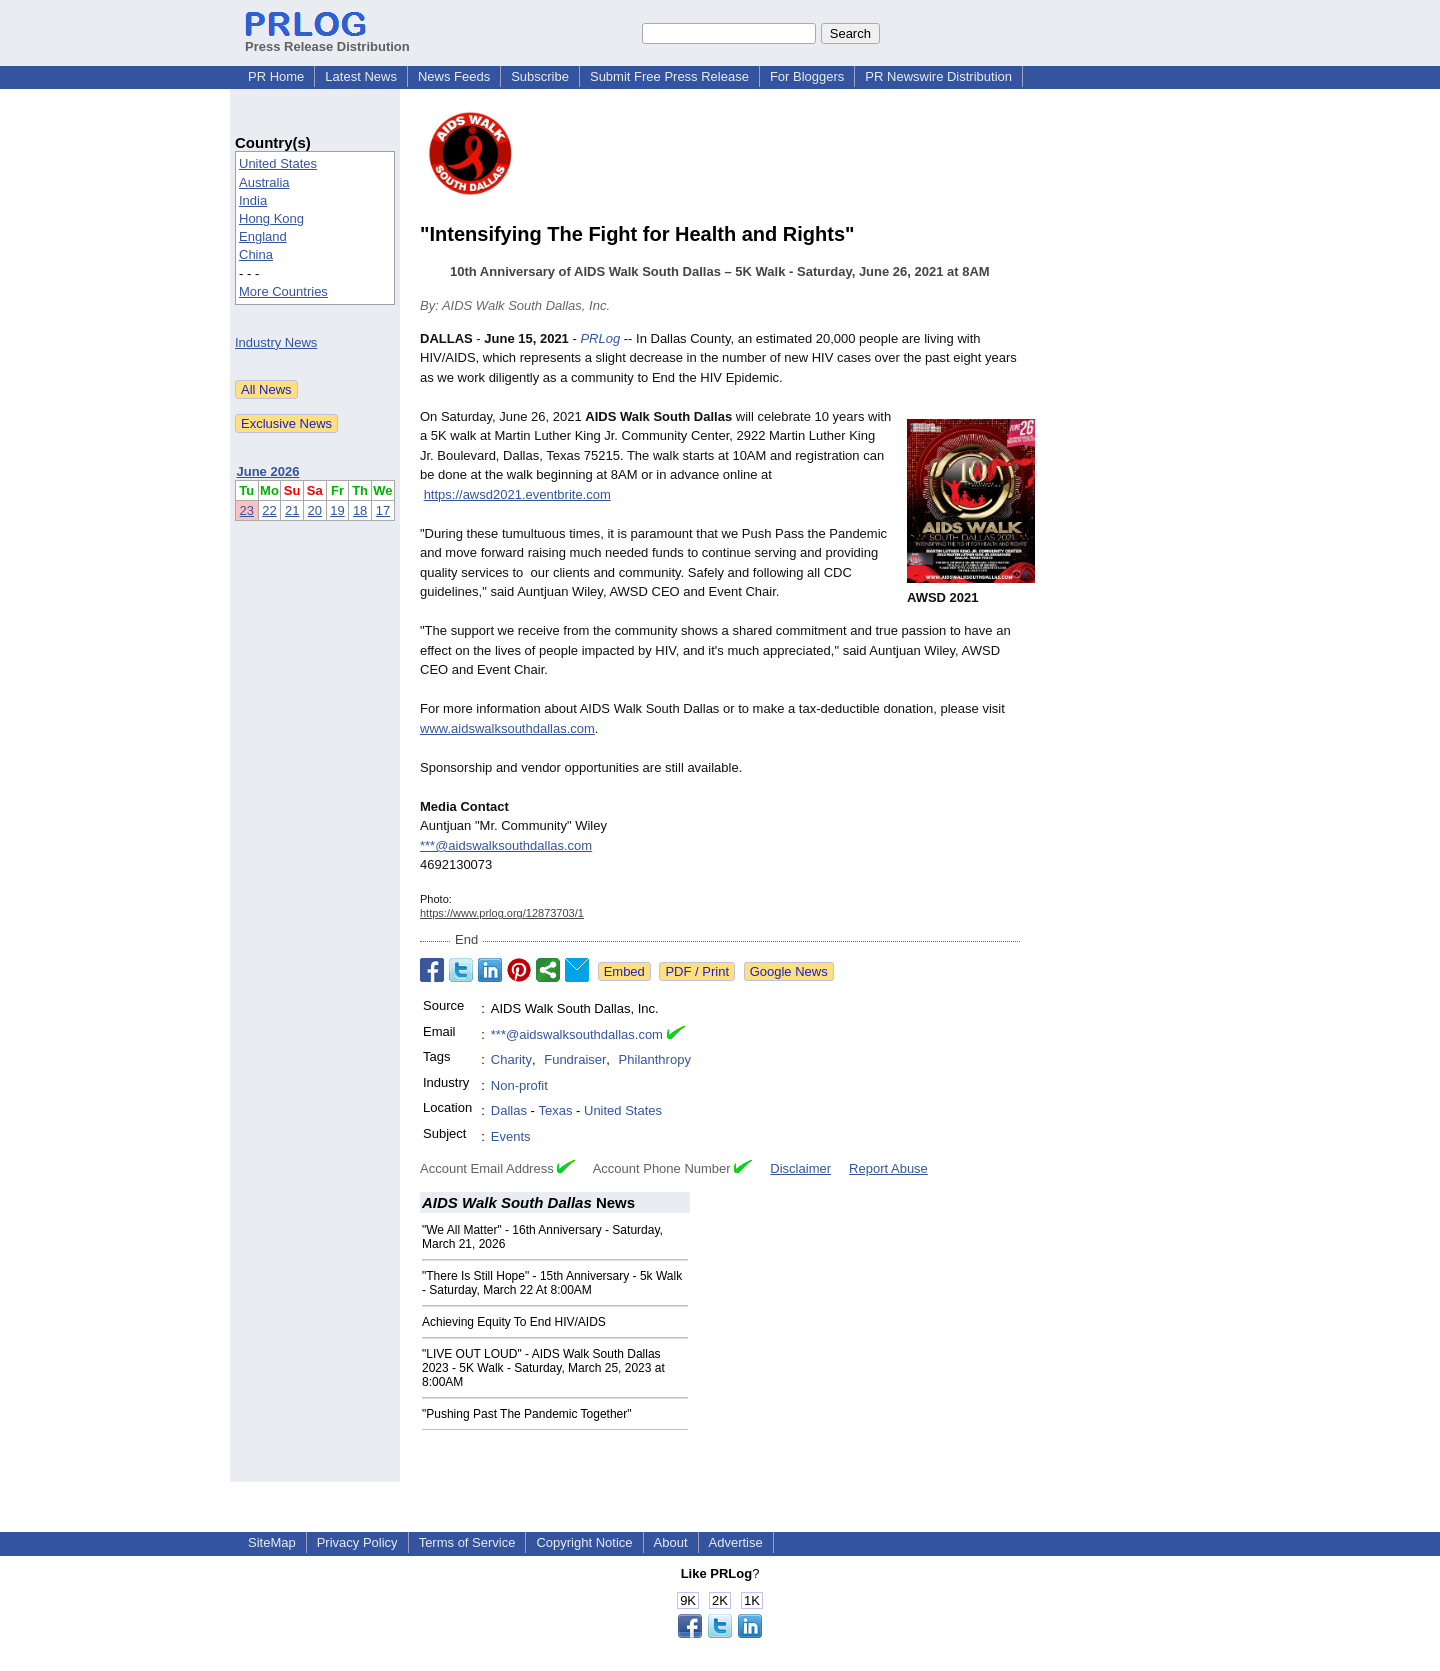 The width and height of the screenshot is (1440, 1671). What do you see at coordinates (327, 39) in the screenshot?
I see `Press Release Distribution` at bounding box center [327, 39].